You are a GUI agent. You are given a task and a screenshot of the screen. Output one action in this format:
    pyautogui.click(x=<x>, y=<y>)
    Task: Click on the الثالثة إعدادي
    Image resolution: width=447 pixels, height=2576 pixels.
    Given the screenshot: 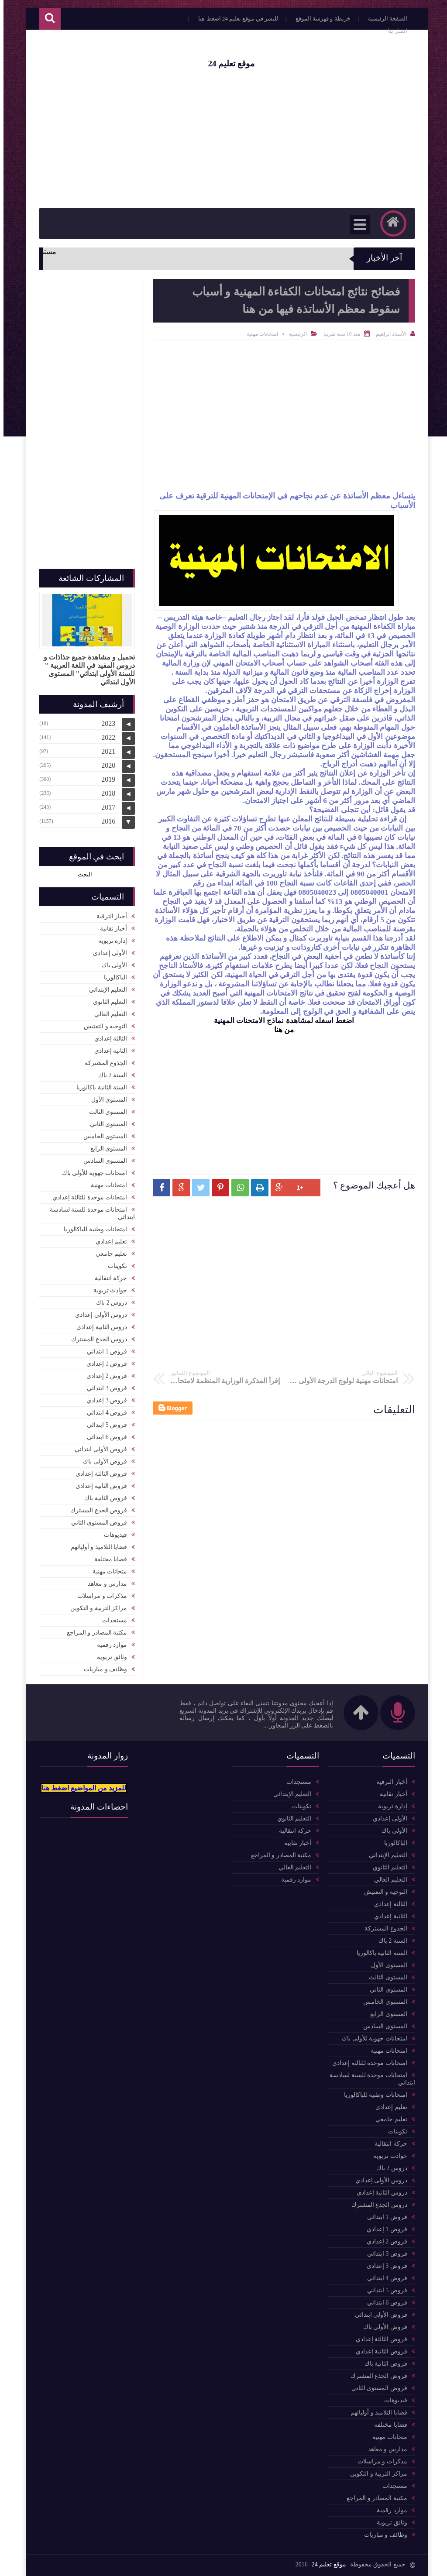 What is the action you would take?
    pyautogui.click(x=107, y=1038)
    